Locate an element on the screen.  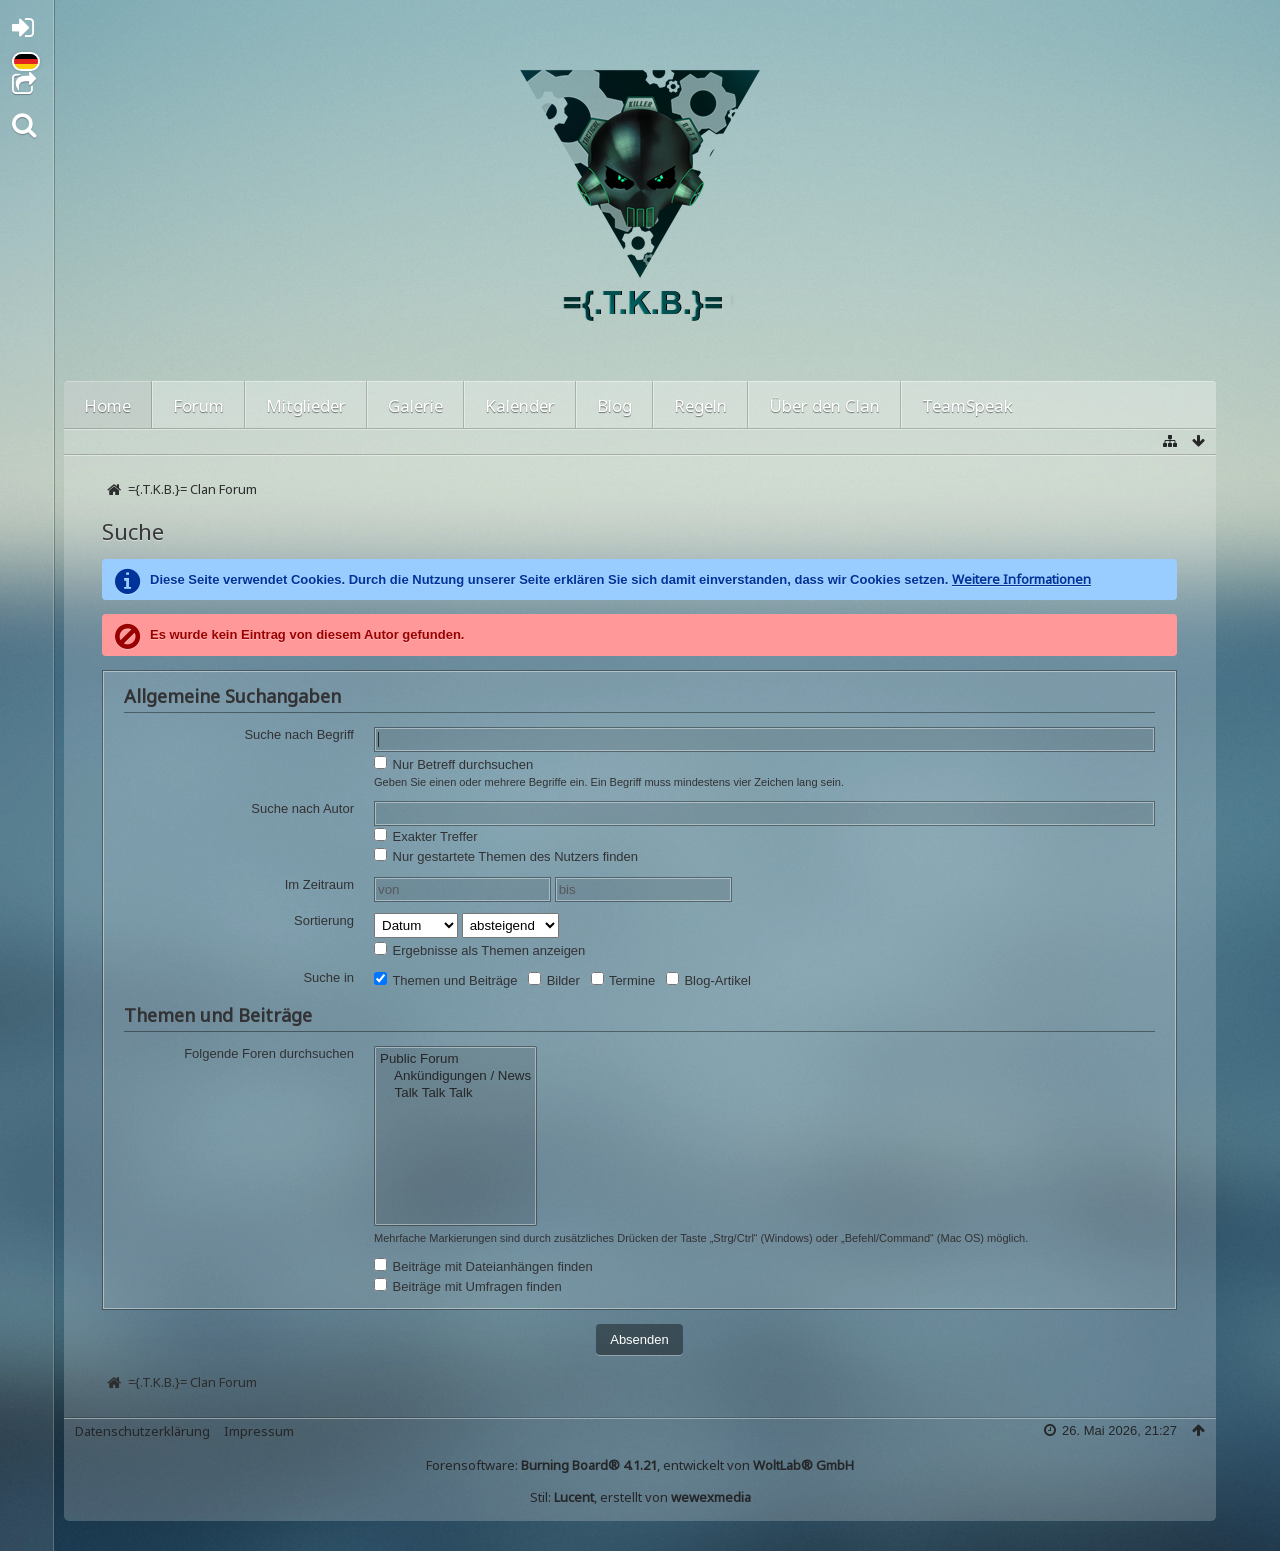
Home is located at coordinates (107, 405).